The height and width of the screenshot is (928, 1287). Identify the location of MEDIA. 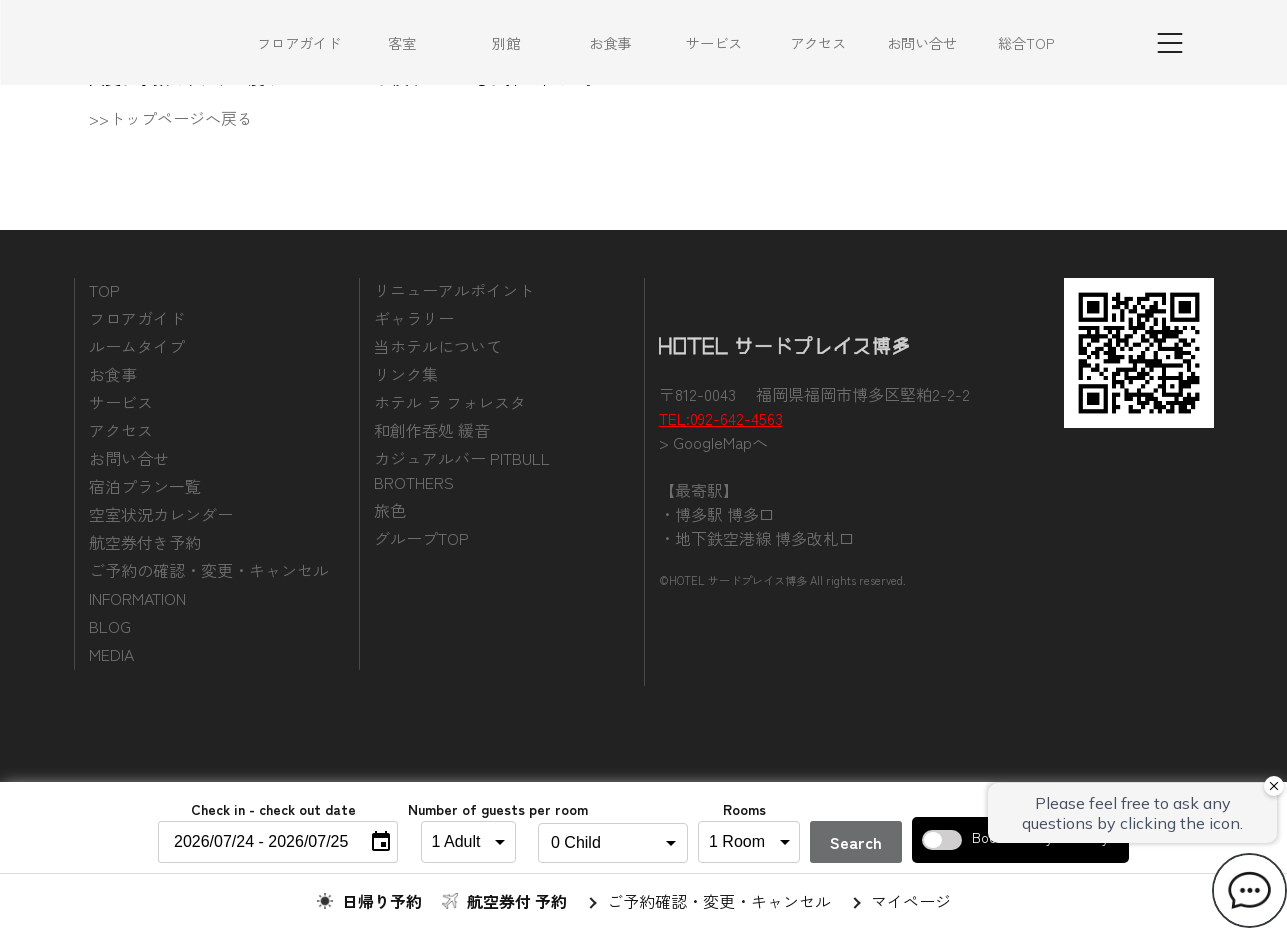
(111, 654).